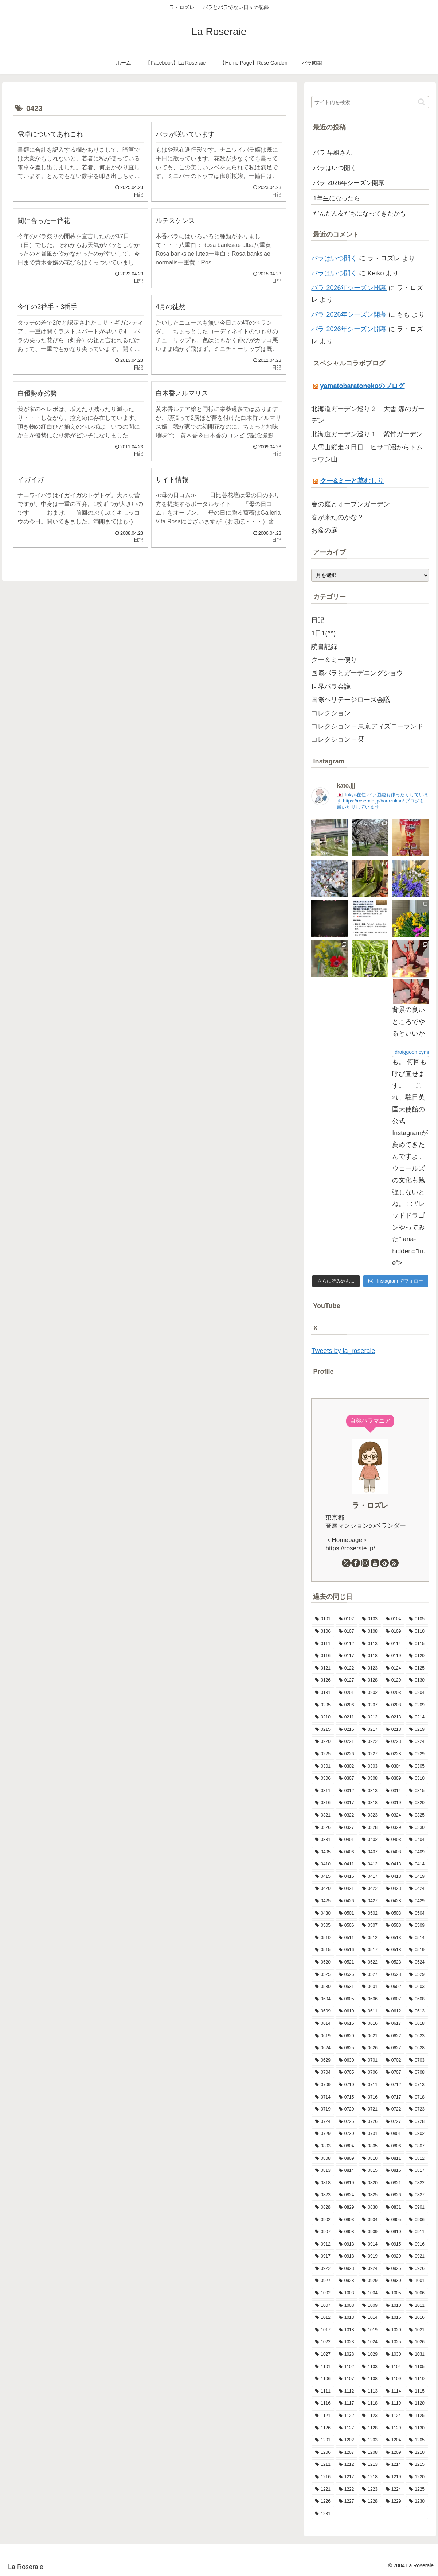 This screenshot has height=2576, width=438. Describe the element at coordinates (370, 2097) in the screenshot. I see `[0716 (8個の項目)]` at that location.